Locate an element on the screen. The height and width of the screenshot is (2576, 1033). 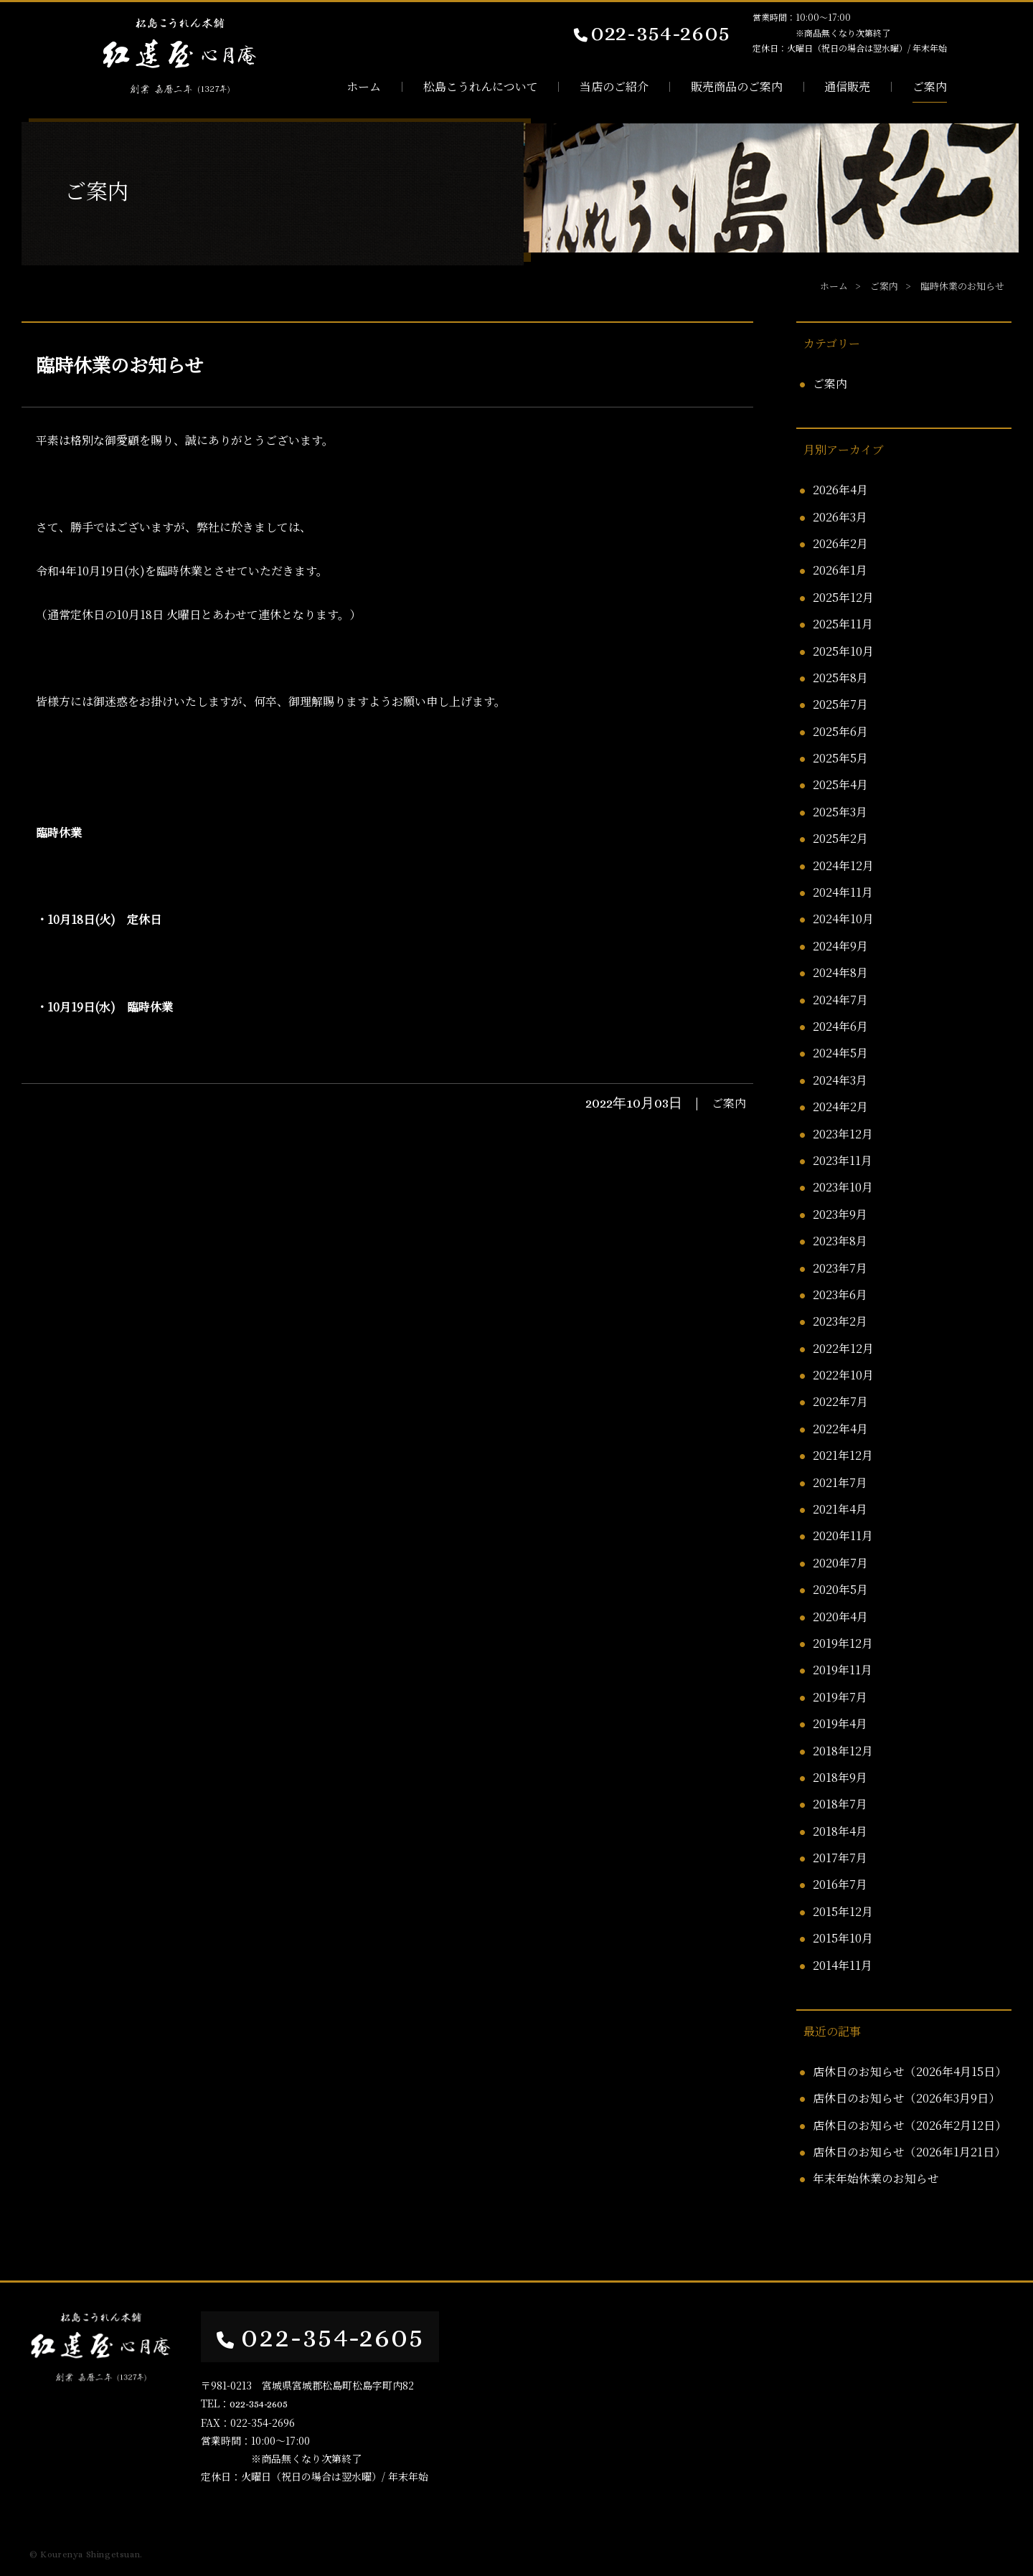
2014年11月 is located at coordinates (842, 1965).